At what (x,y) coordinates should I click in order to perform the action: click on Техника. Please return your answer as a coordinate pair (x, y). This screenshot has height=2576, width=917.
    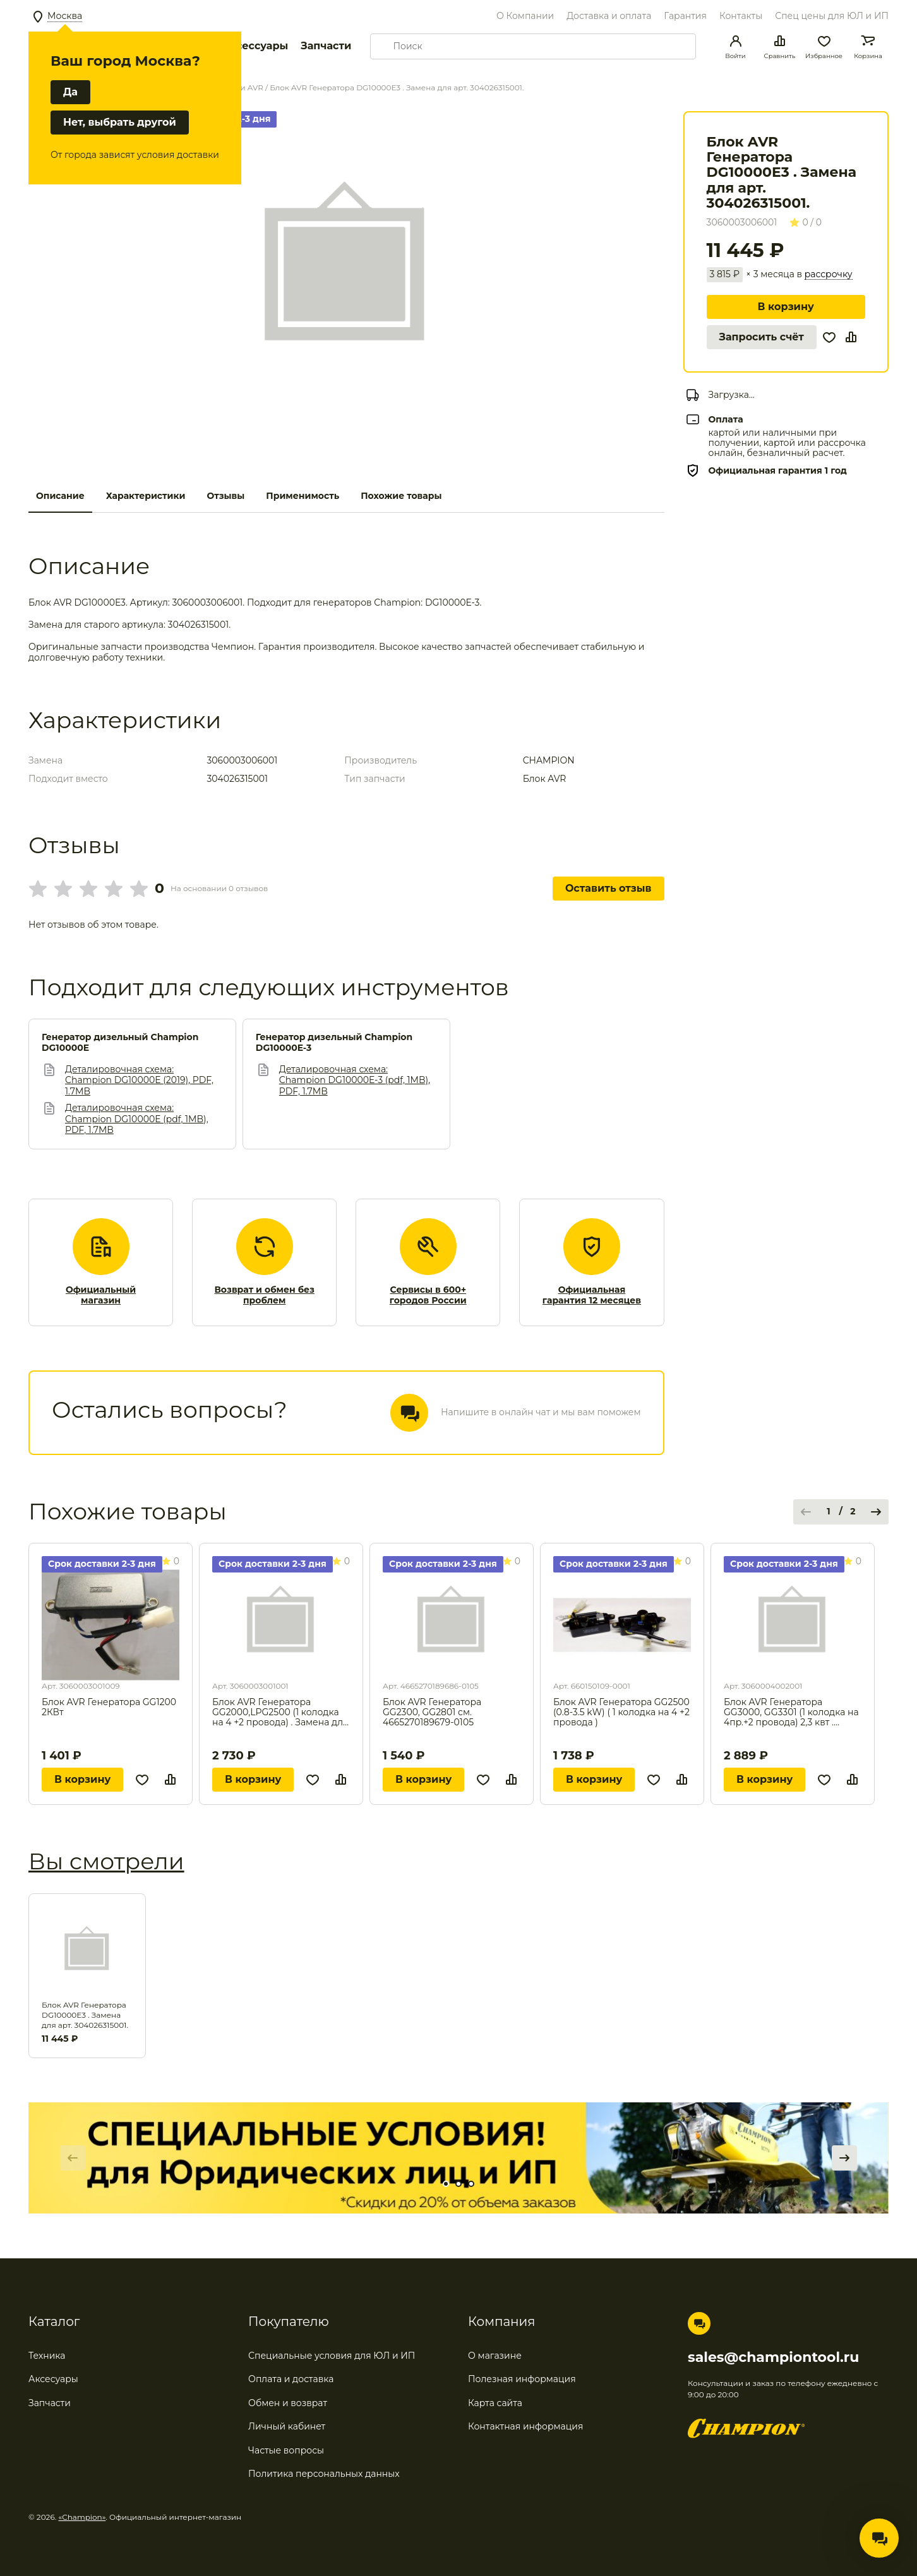
    Looking at the image, I should click on (47, 2355).